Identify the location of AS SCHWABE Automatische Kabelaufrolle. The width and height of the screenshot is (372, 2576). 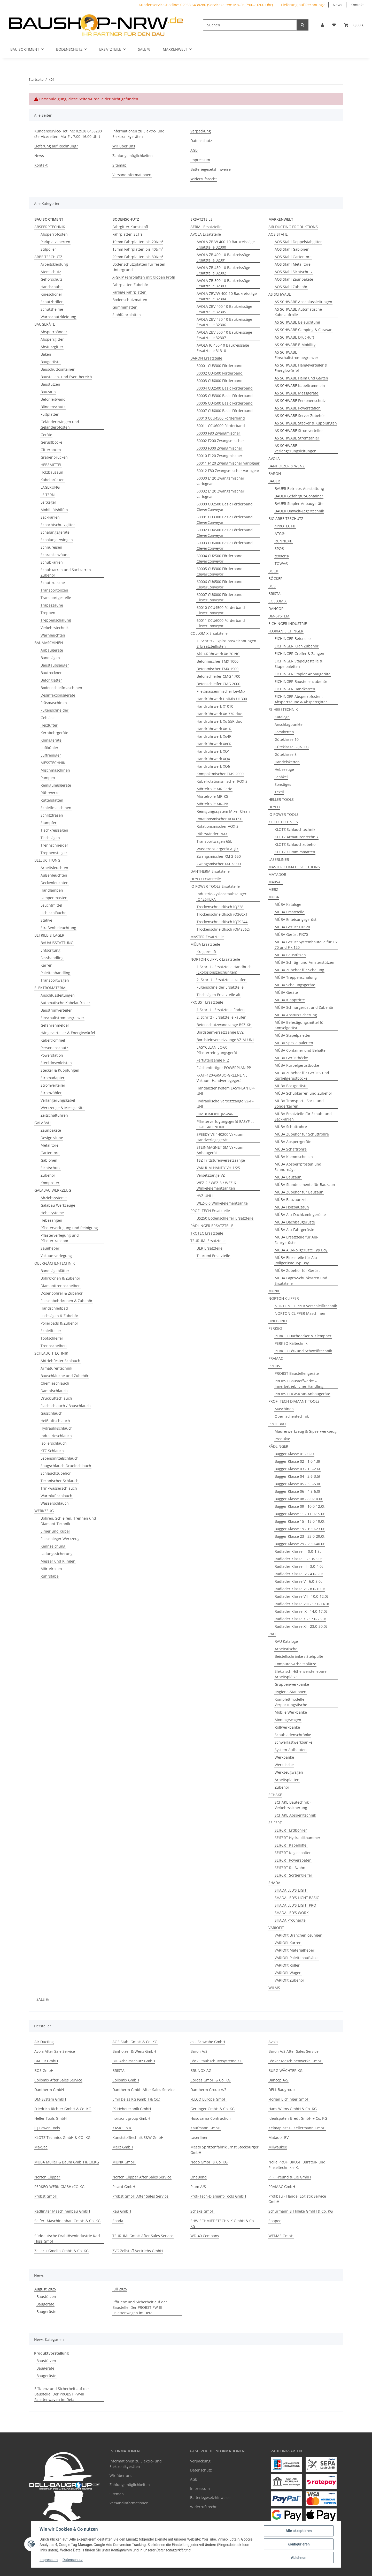
(298, 312).